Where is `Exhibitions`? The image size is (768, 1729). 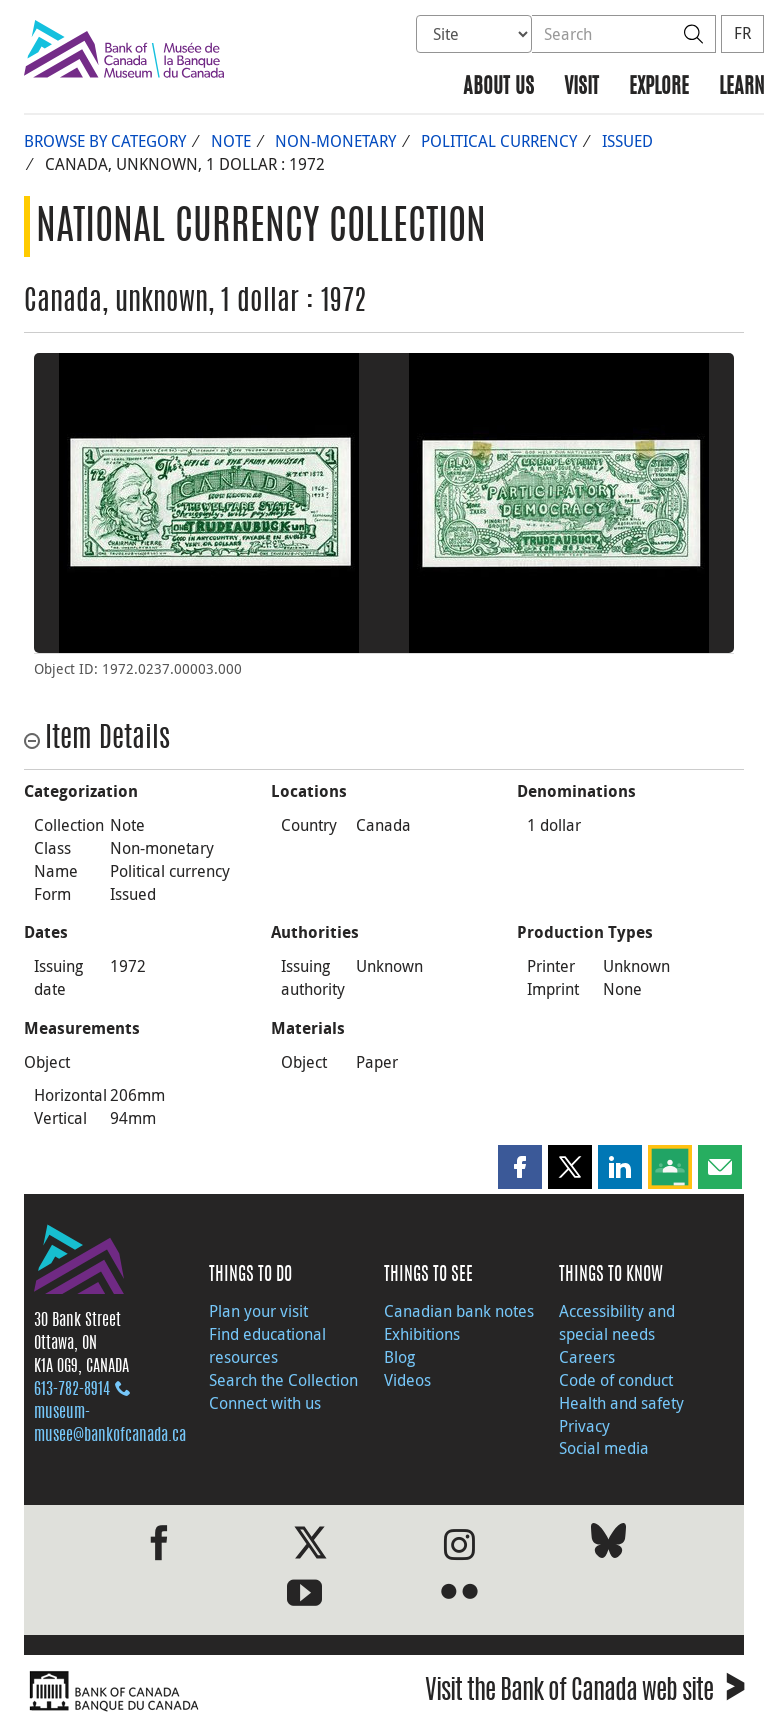
Exhibitions is located at coordinates (422, 1334).